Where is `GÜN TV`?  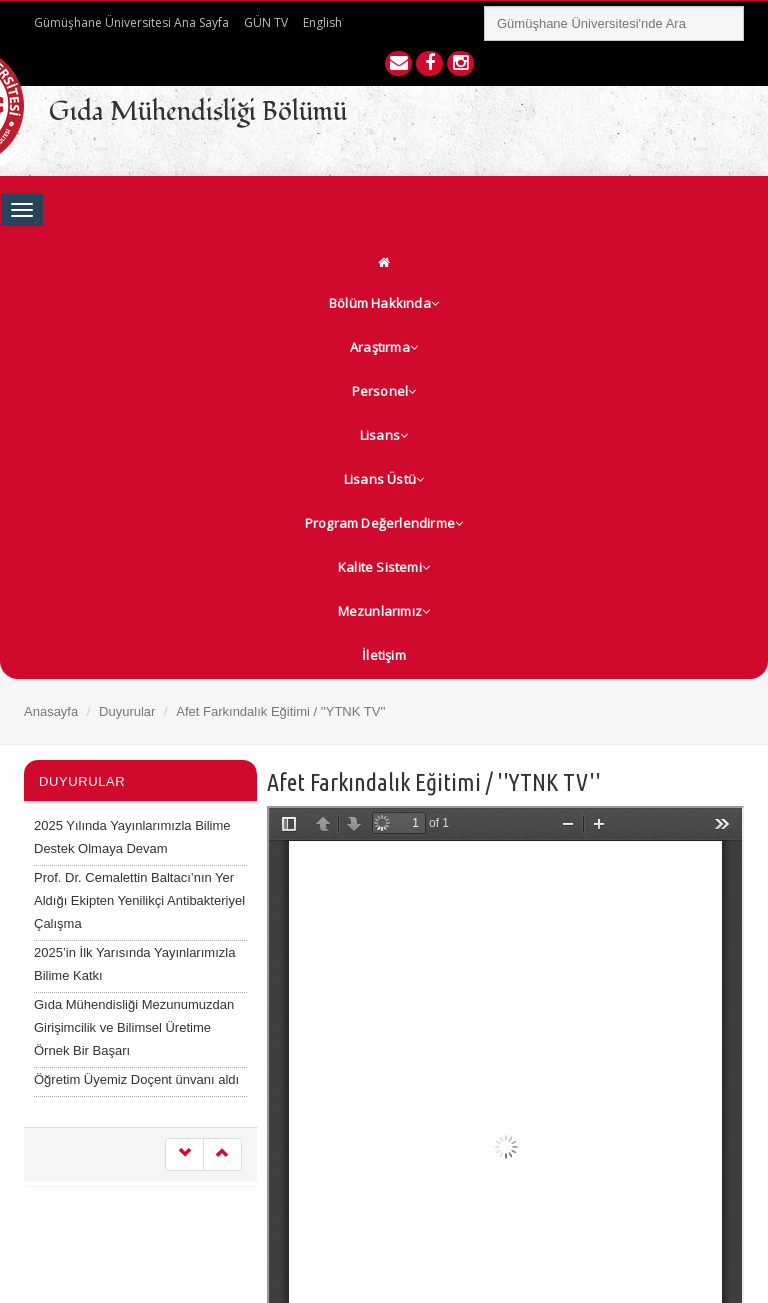
GÜN TV is located at coordinates (266, 22).